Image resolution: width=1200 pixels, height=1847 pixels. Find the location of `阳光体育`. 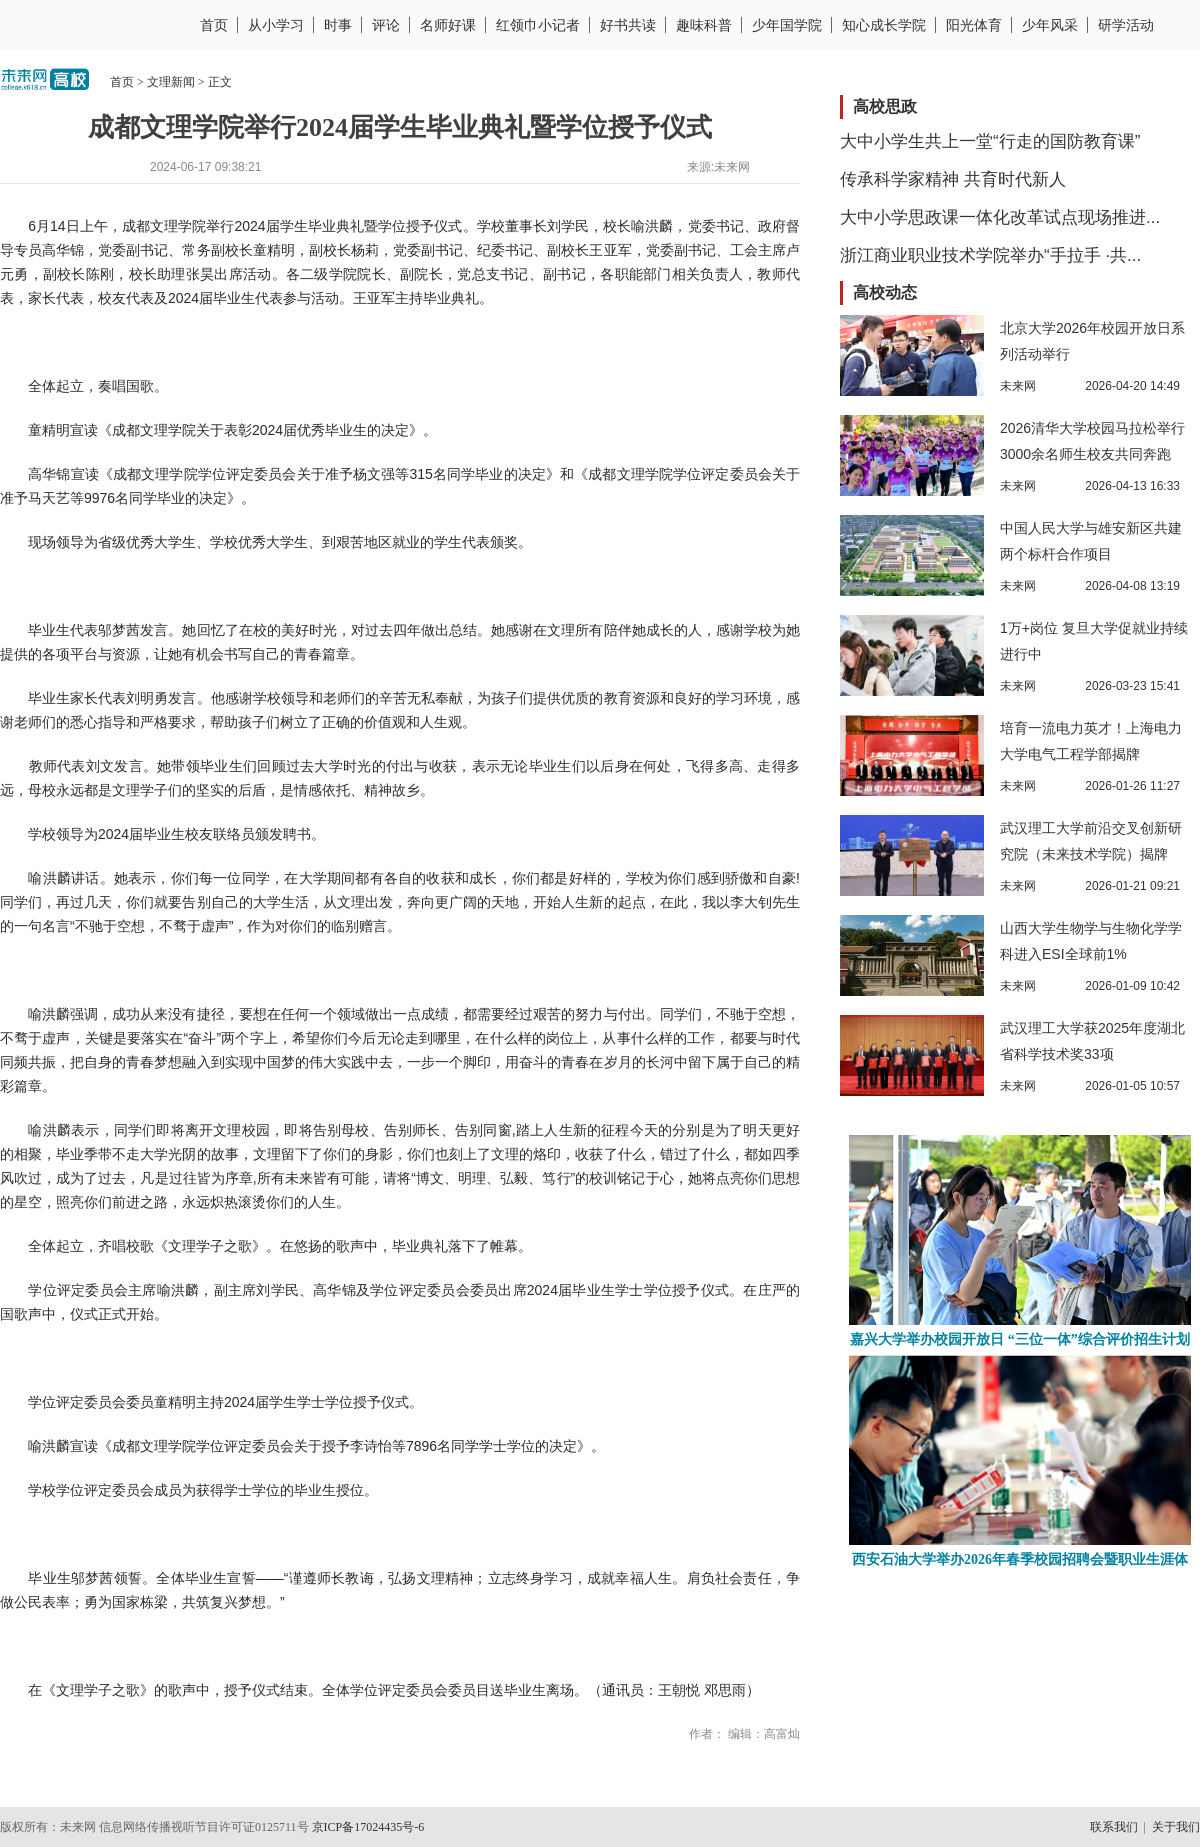

阳光体育 is located at coordinates (974, 25).